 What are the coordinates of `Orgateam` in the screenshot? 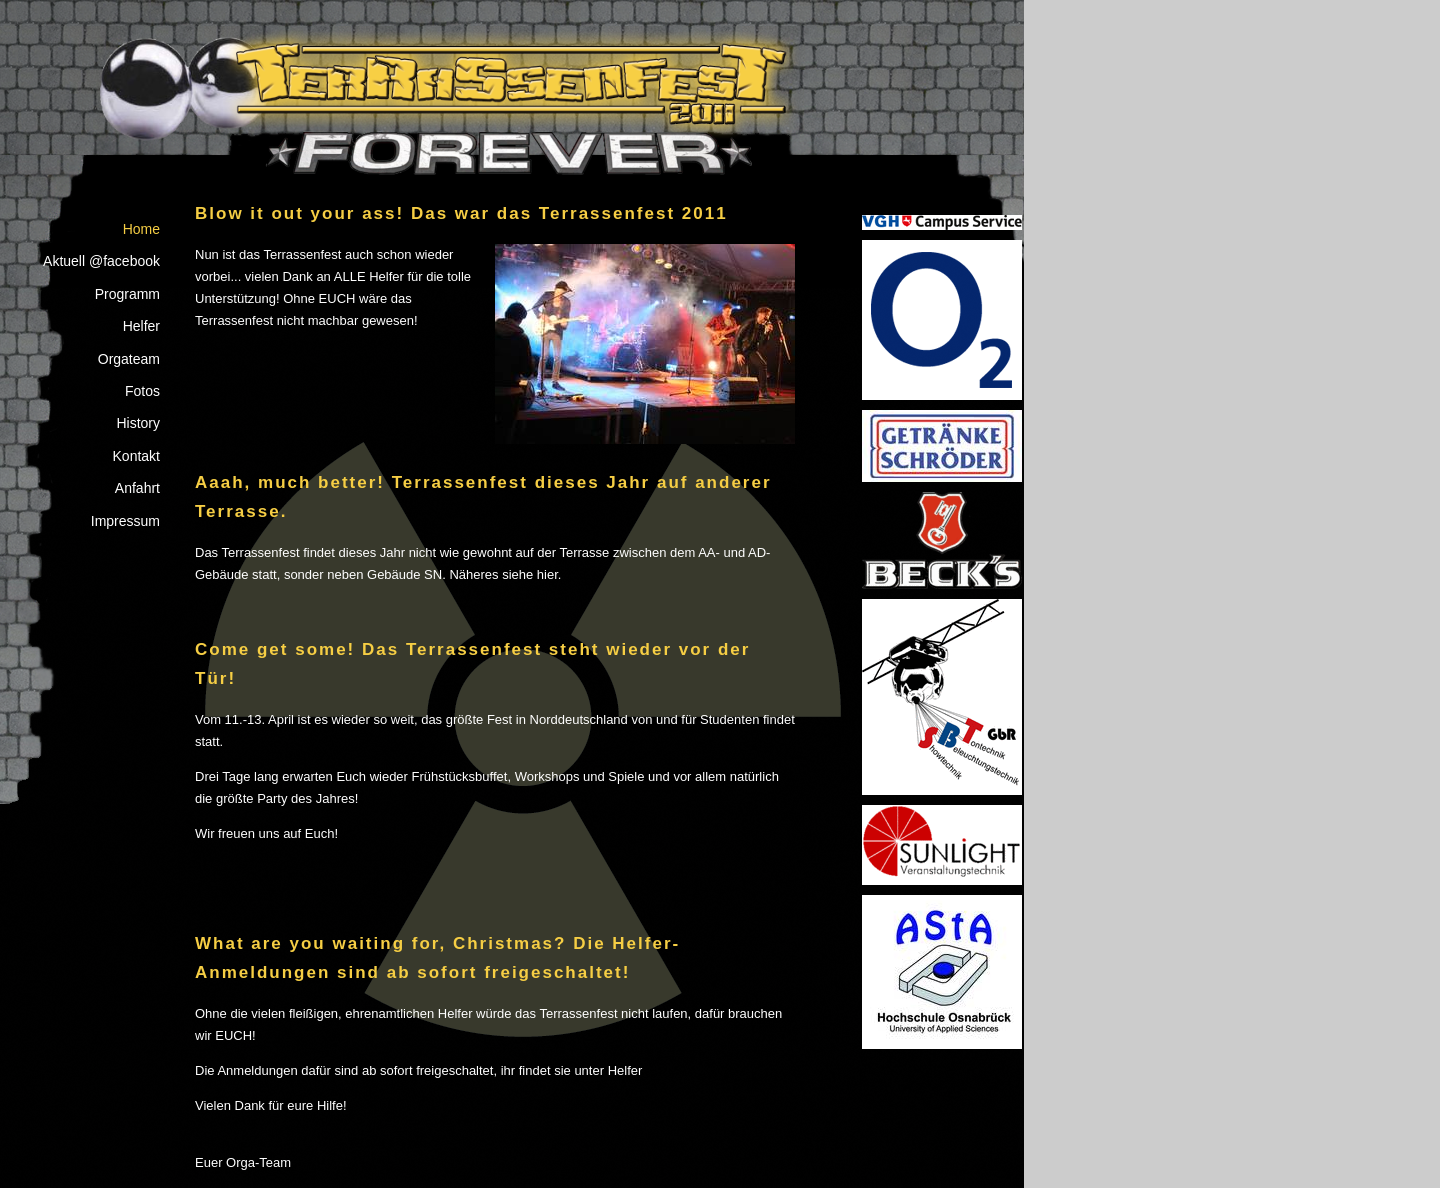 It's located at (129, 359).